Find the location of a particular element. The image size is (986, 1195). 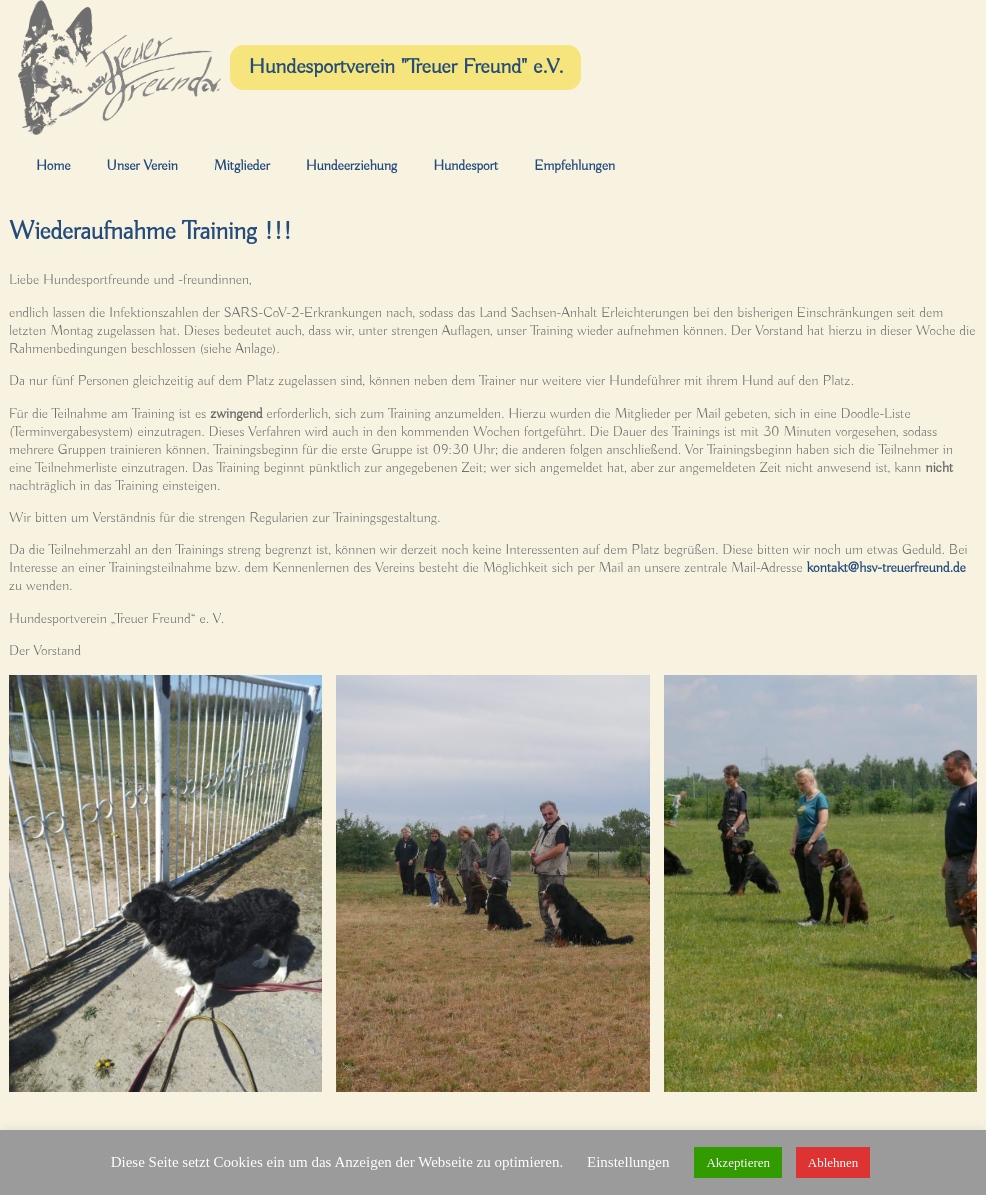

Ablehnen [button] is located at coordinates (833, 1162).